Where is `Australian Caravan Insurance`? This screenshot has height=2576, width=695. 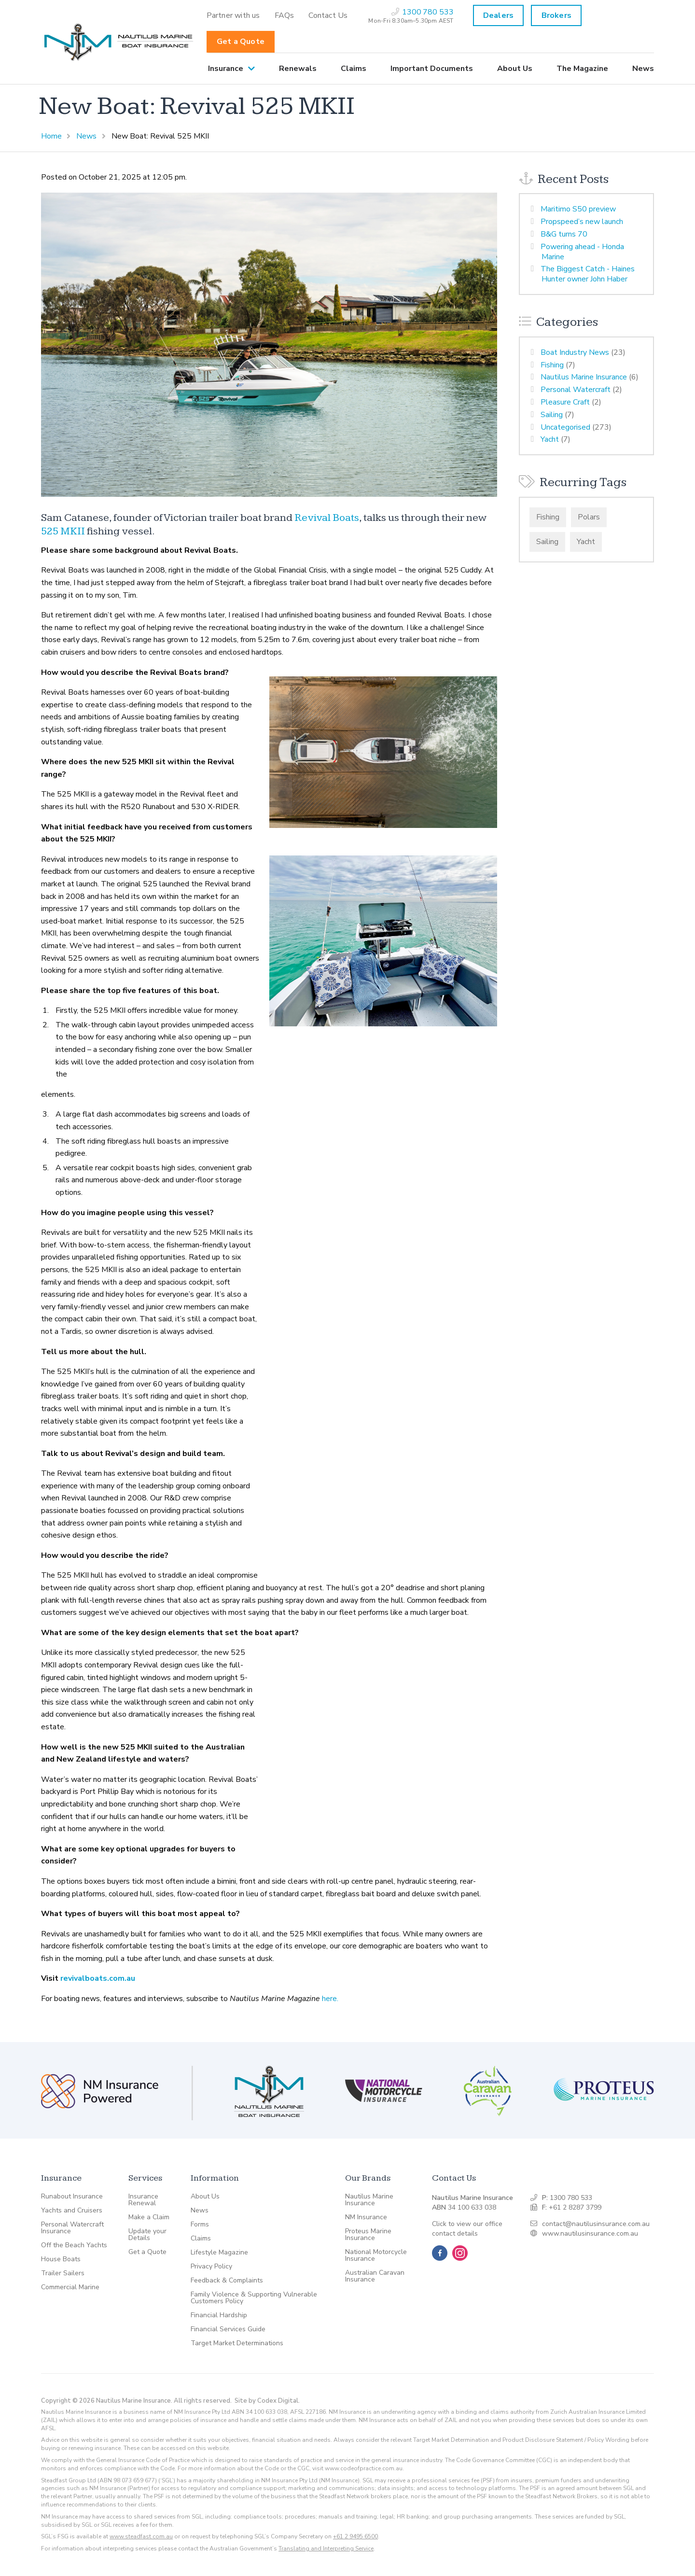
Australian Caravan Insurance is located at coordinates (374, 2276).